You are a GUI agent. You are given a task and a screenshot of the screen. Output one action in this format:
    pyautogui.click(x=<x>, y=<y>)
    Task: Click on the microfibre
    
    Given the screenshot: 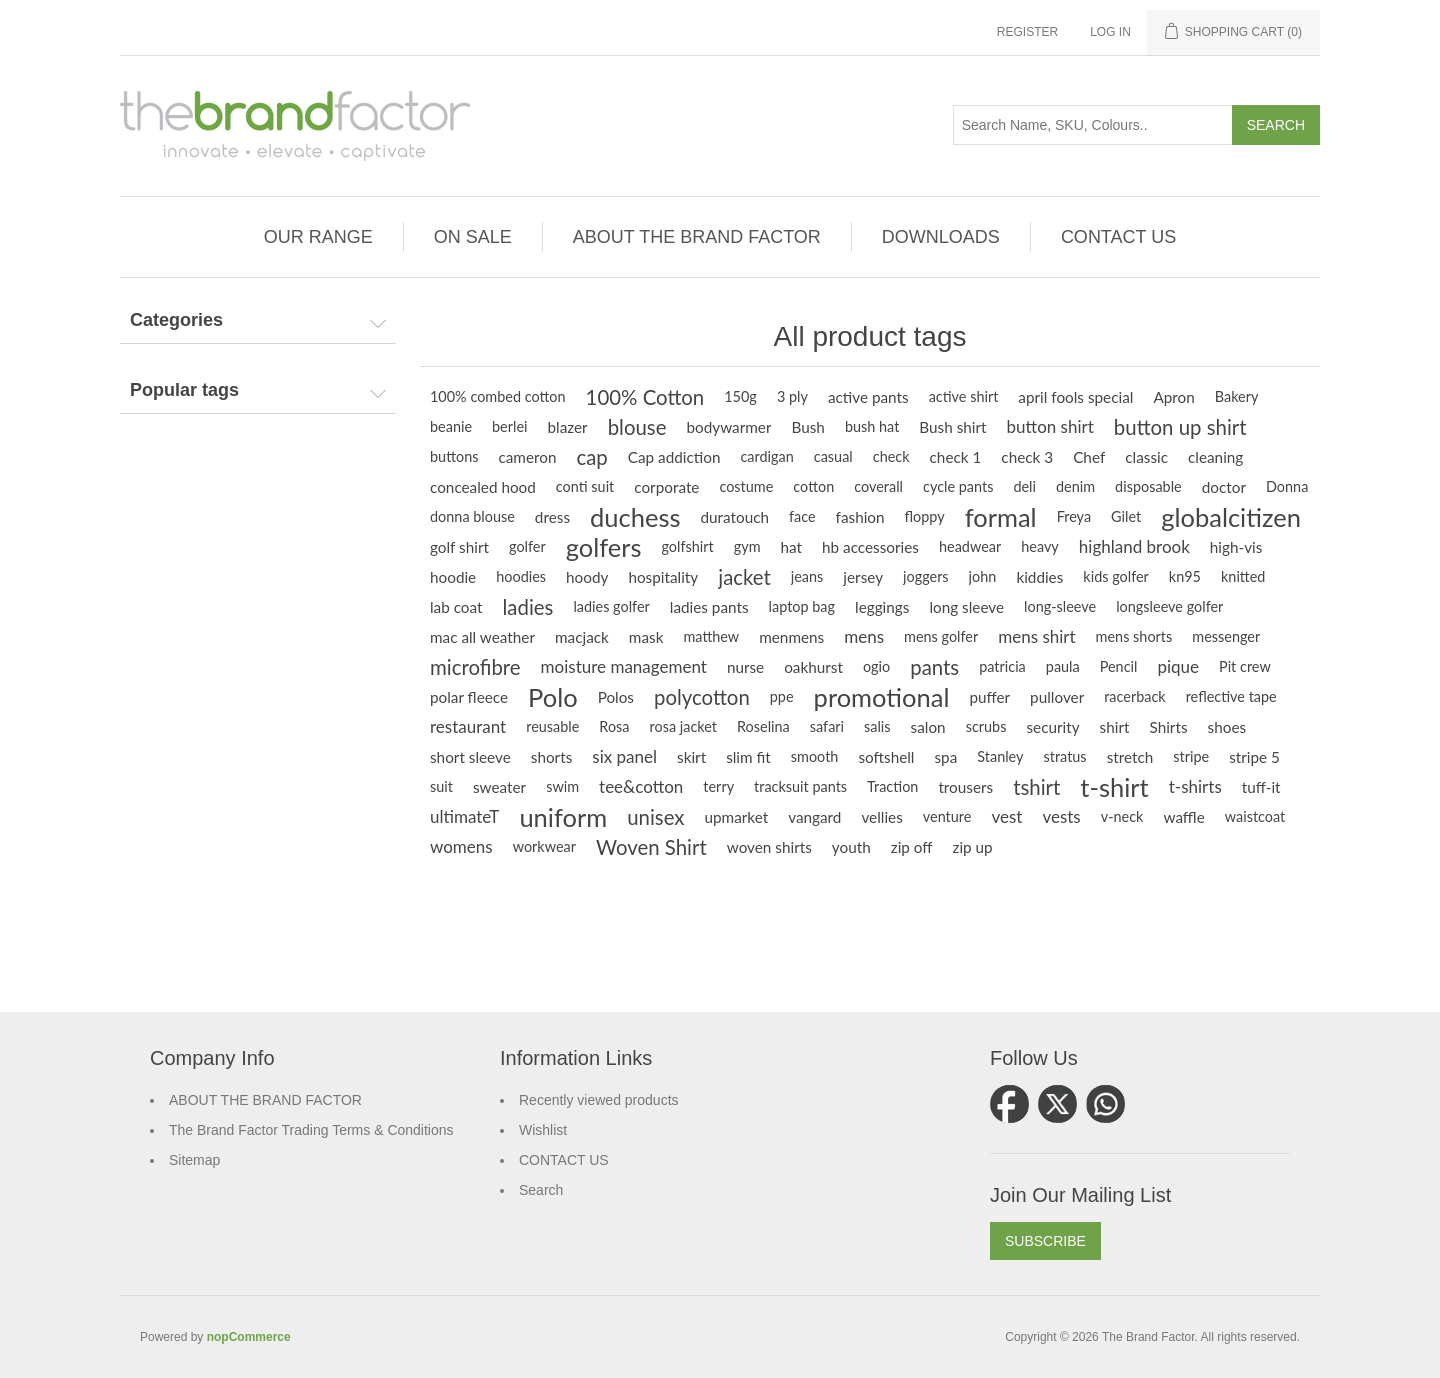 What is the action you would take?
    pyautogui.click(x=475, y=667)
    